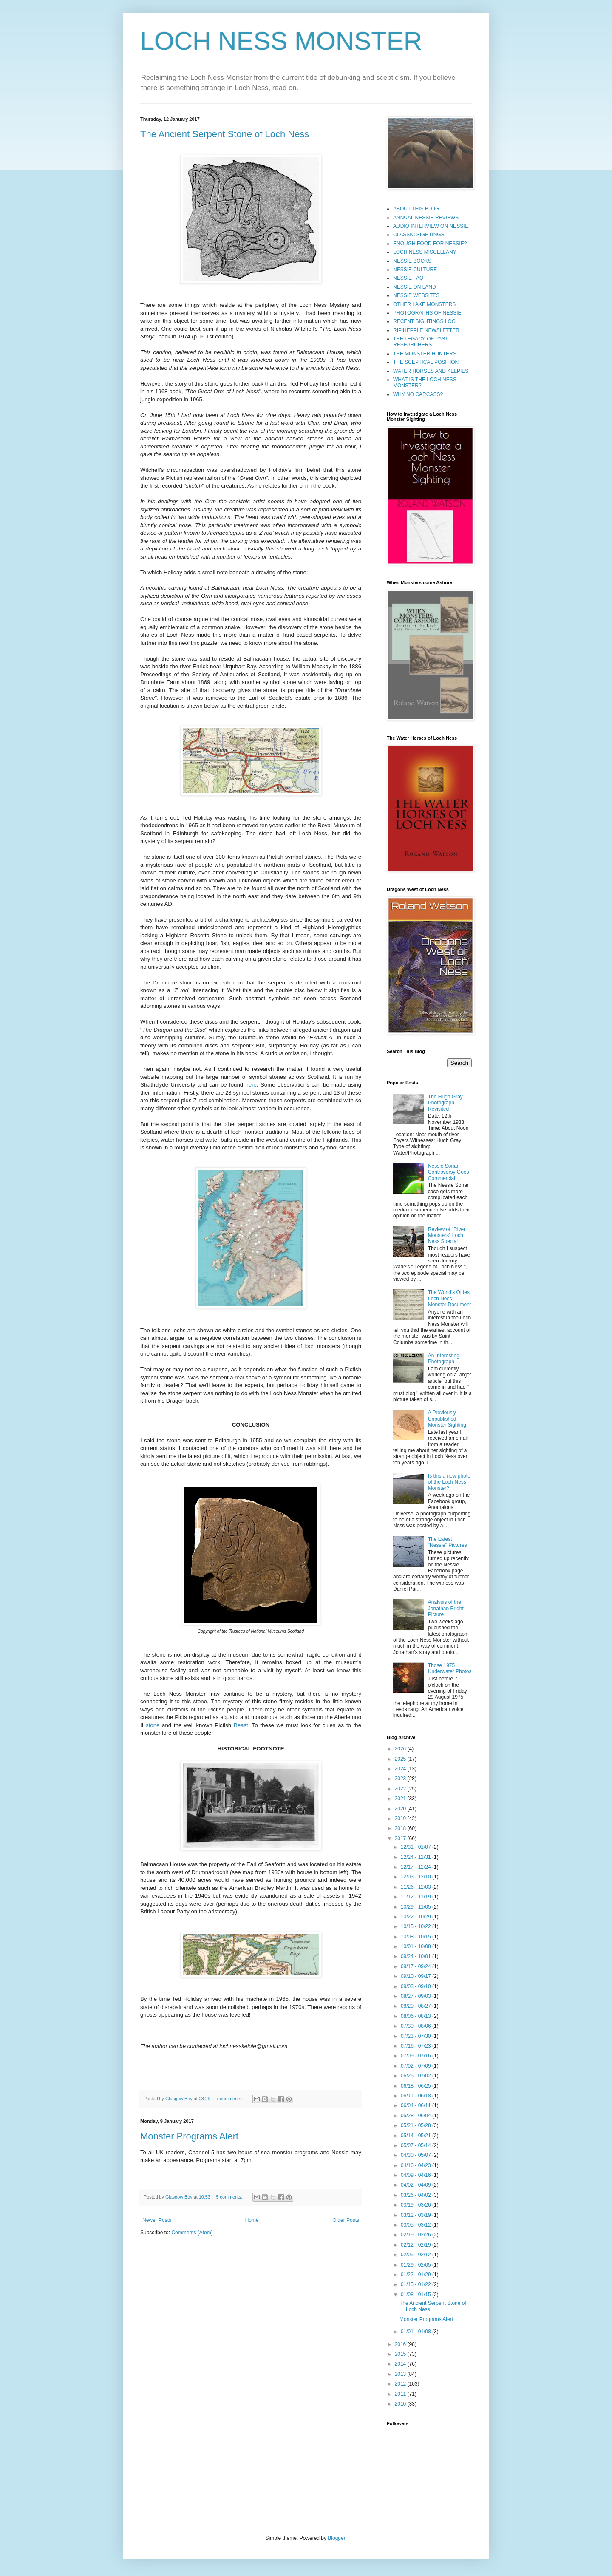 This screenshot has width=612, height=2576. I want to click on 07/30 - 08/06, so click(416, 2026).